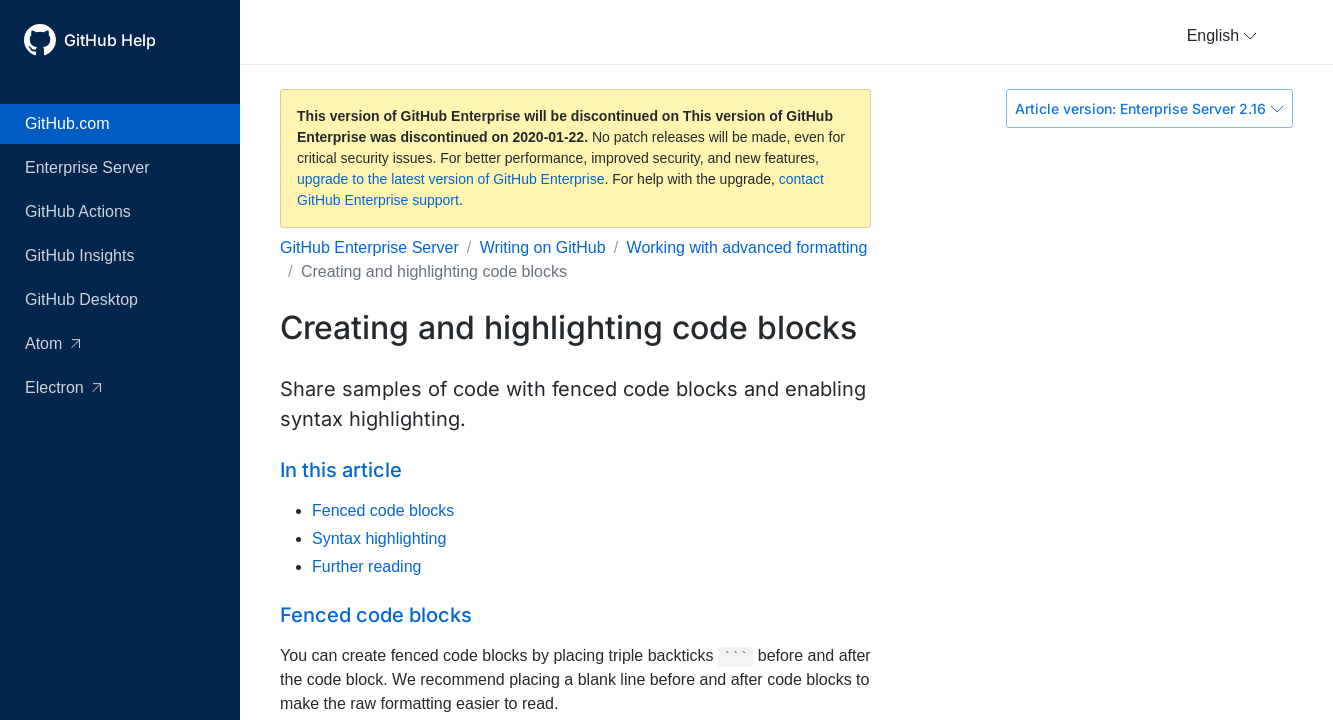 This screenshot has width=1333, height=720. Describe the element at coordinates (450, 179) in the screenshot. I see `upgrade to the latest version of GitHub Enterprise` at that location.